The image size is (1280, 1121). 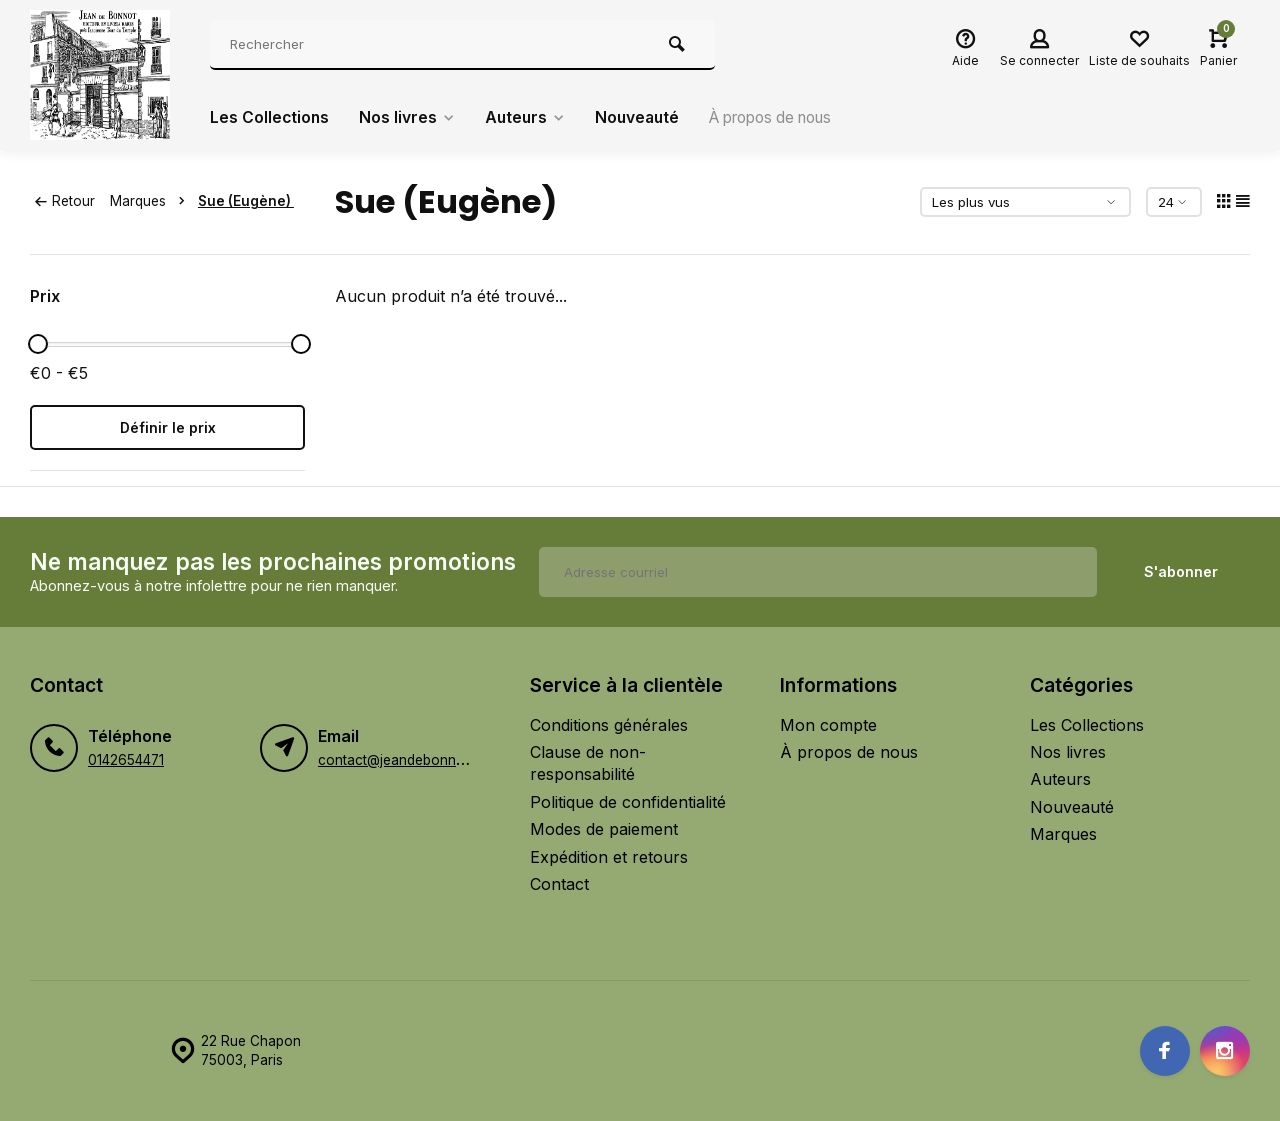 I want to click on Définir le prix, so click(x=168, y=427).